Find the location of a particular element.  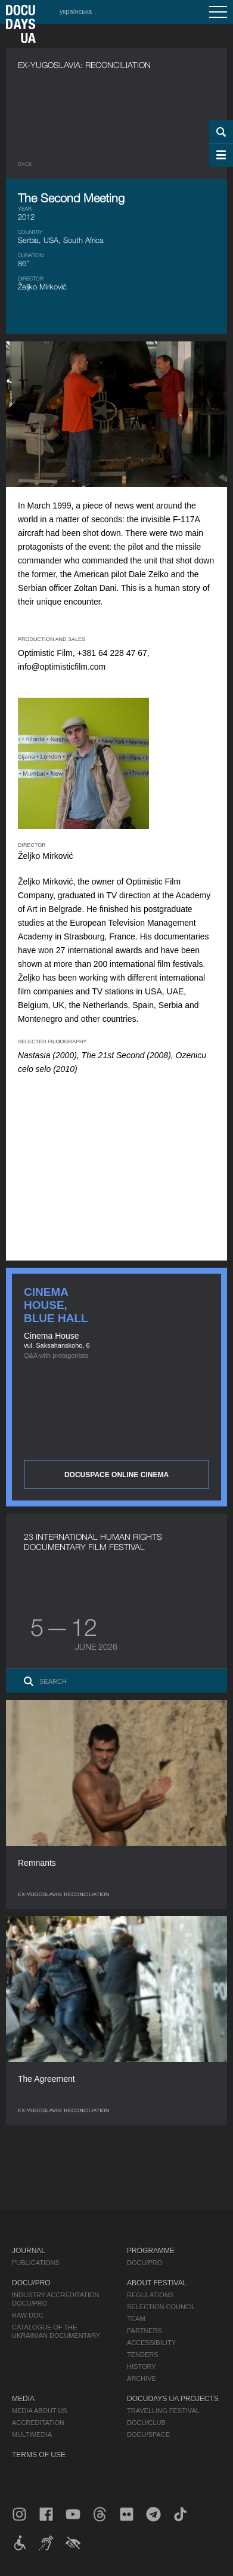

DOCU/SPACE is located at coordinates (148, 2434).